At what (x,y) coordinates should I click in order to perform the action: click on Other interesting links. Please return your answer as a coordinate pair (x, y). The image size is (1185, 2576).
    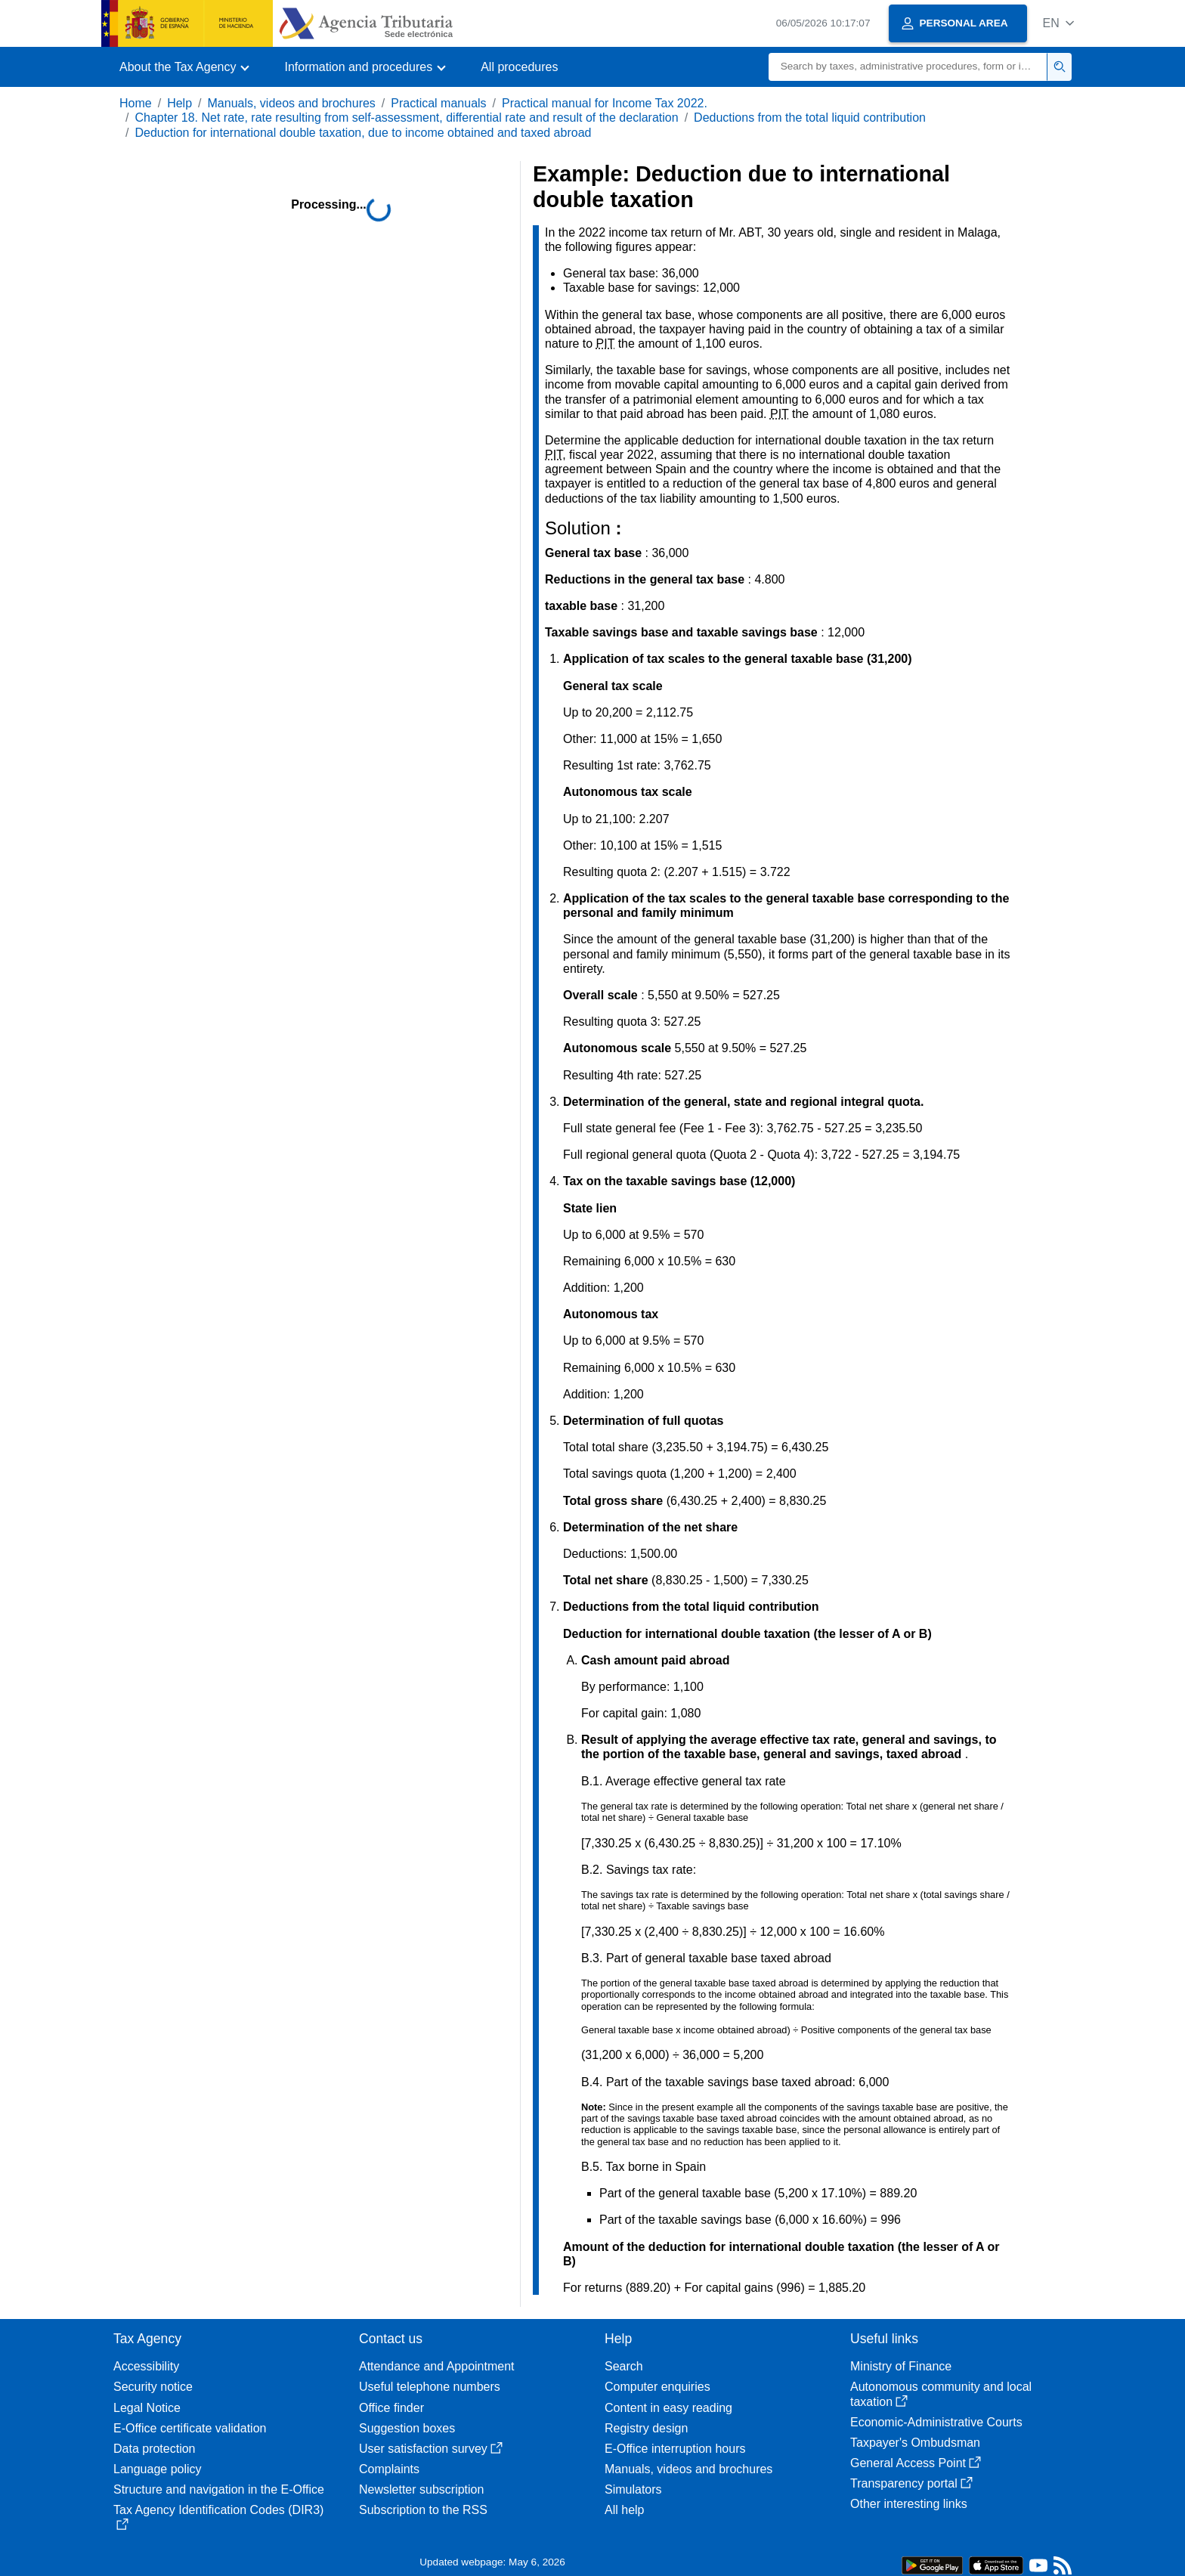
    Looking at the image, I should click on (908, 2503).